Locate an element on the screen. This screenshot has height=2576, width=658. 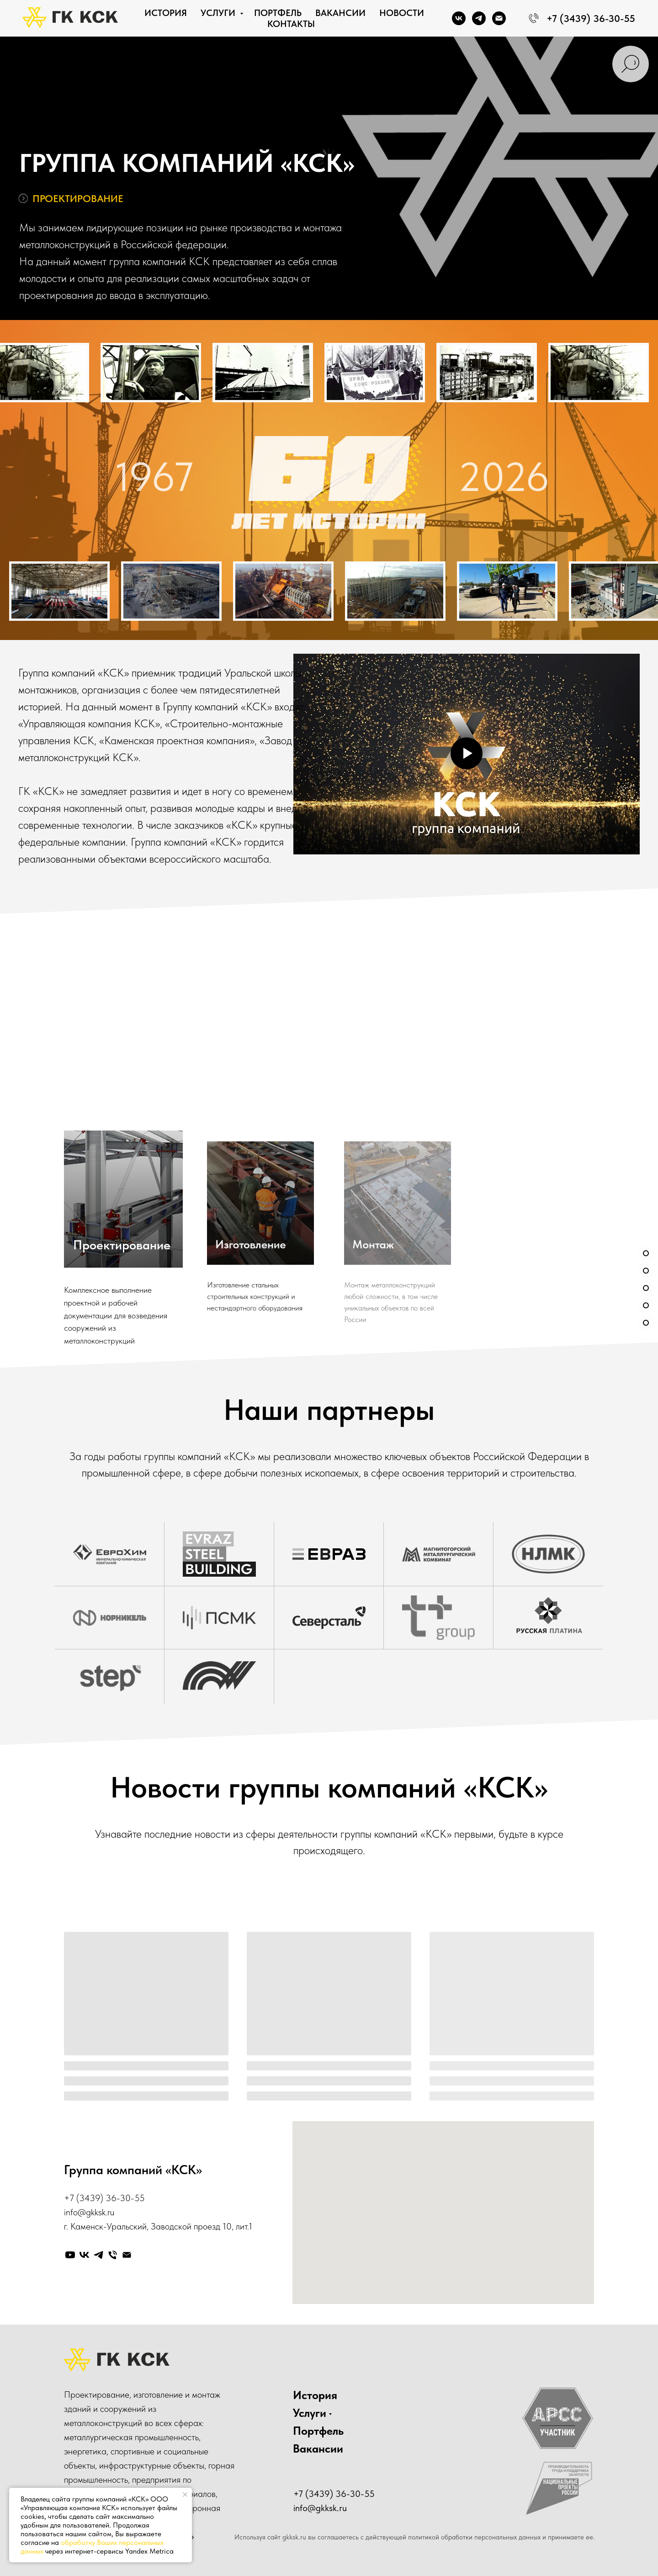
[telegram] is located at coordinates (479, 18).